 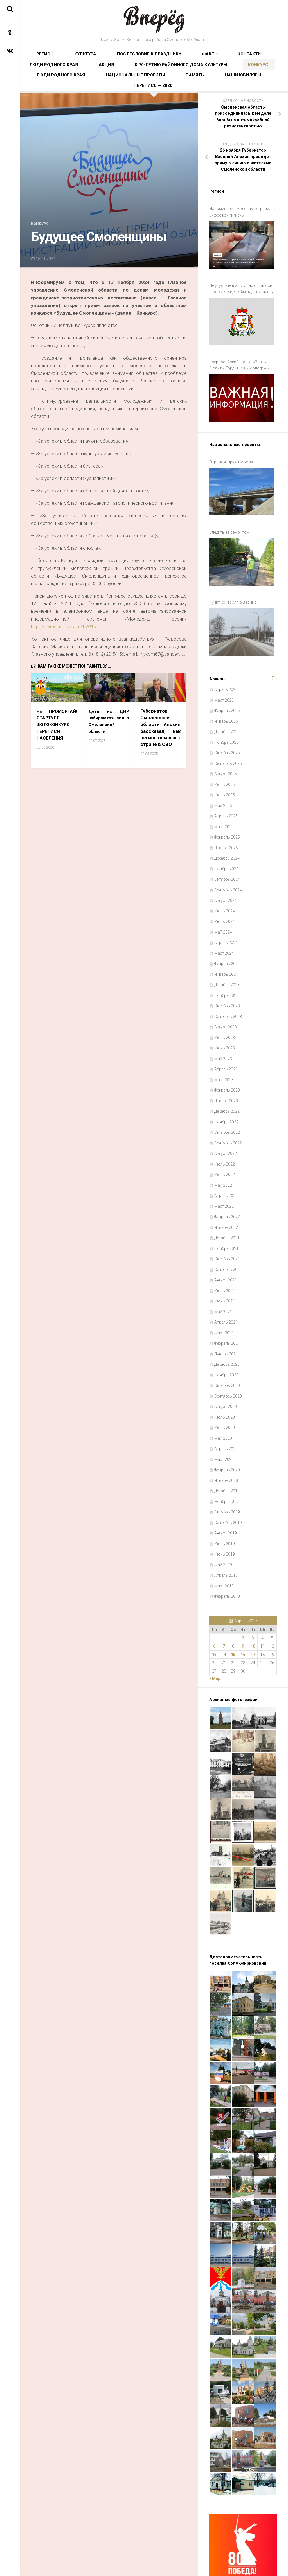 I want to click on Февраль 2024, so click(x=227, y=932).